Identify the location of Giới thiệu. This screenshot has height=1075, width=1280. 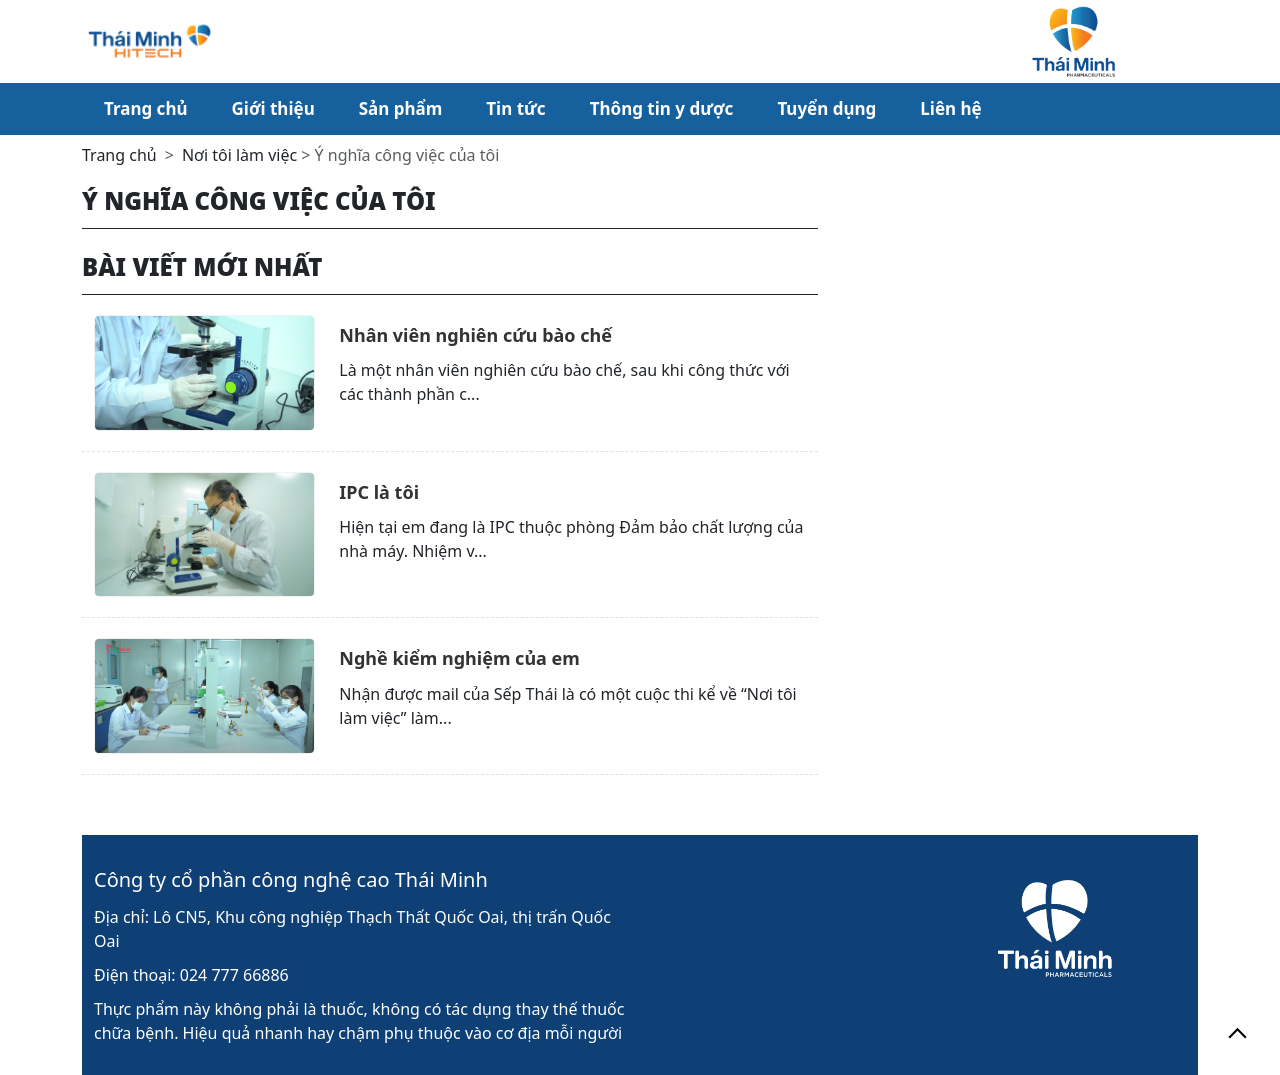
(273, 108).